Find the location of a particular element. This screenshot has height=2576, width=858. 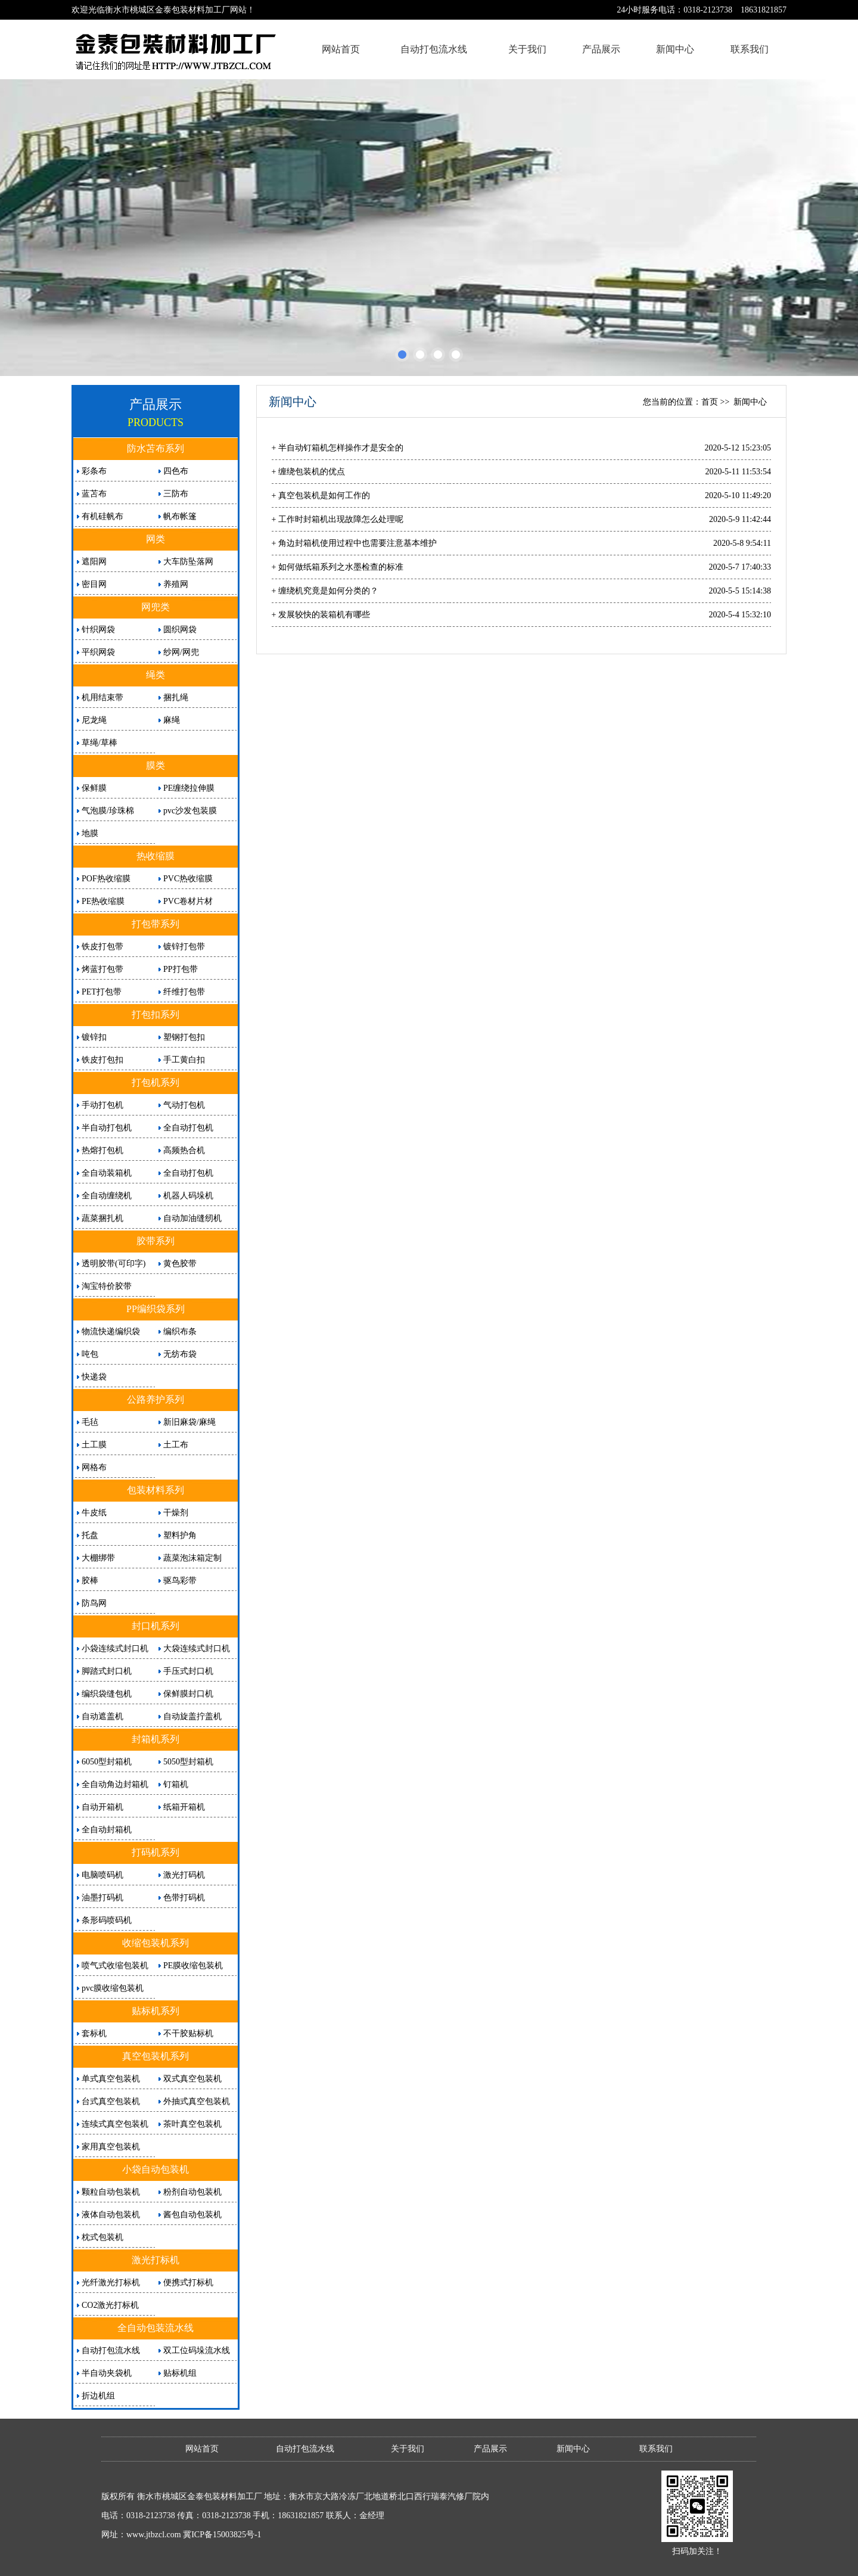

打包机系列 is located at coordinates (155, 1082).